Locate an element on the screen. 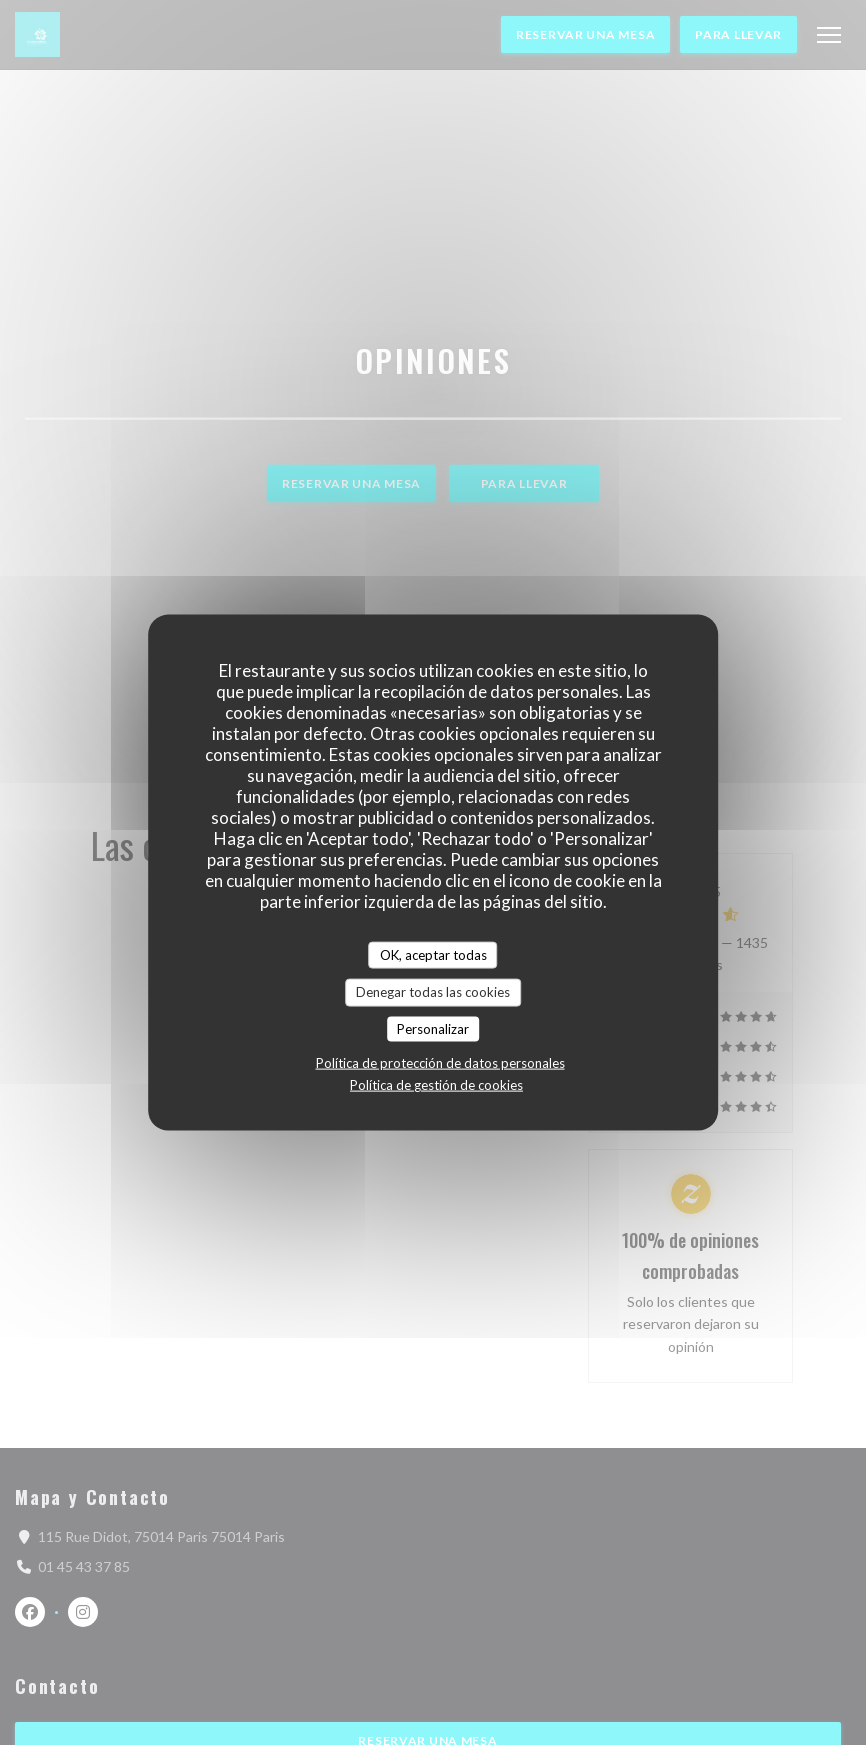 This screenshot has width=866, height=1745. Personalizar [Personalizar (ventana modal)] is located at coordinates (433, 1028).